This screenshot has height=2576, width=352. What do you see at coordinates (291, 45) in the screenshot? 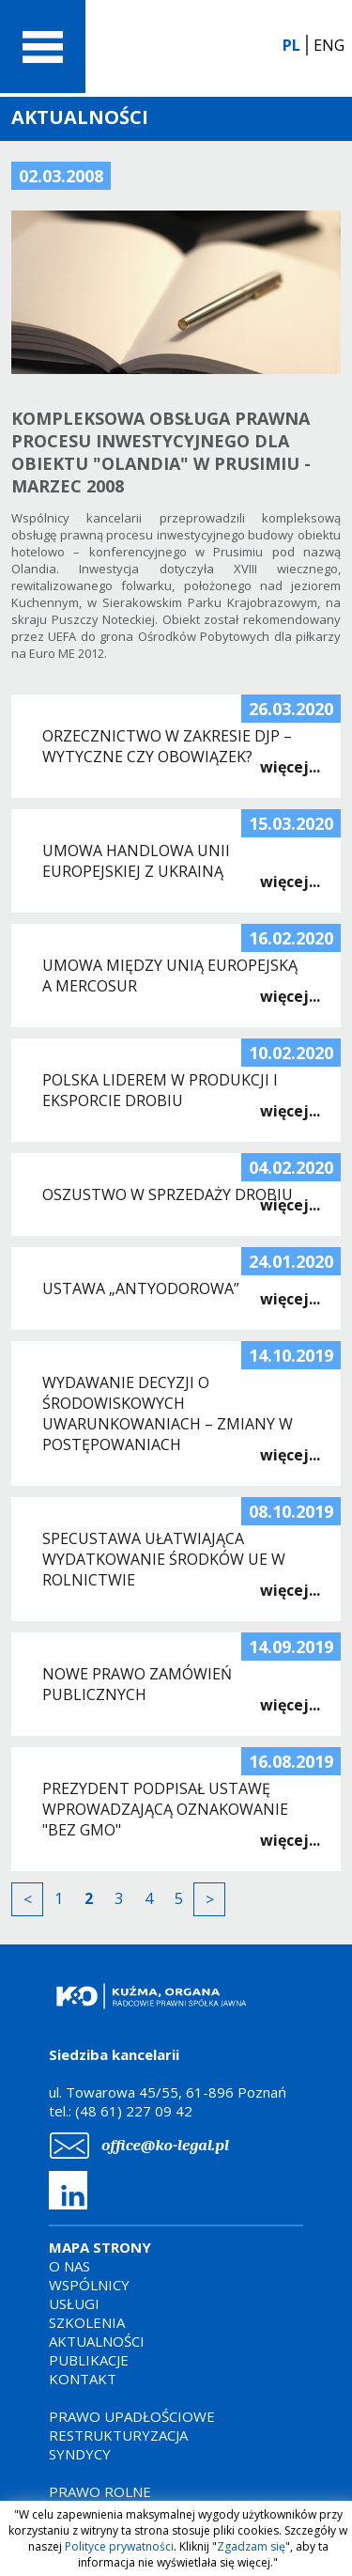
I see `PL` at bounding box center [291, 45].